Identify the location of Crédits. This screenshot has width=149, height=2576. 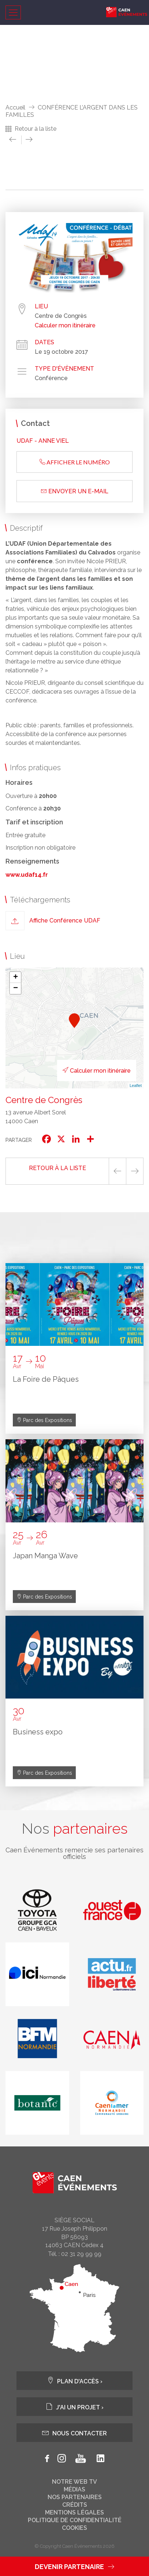
(74, 2505).